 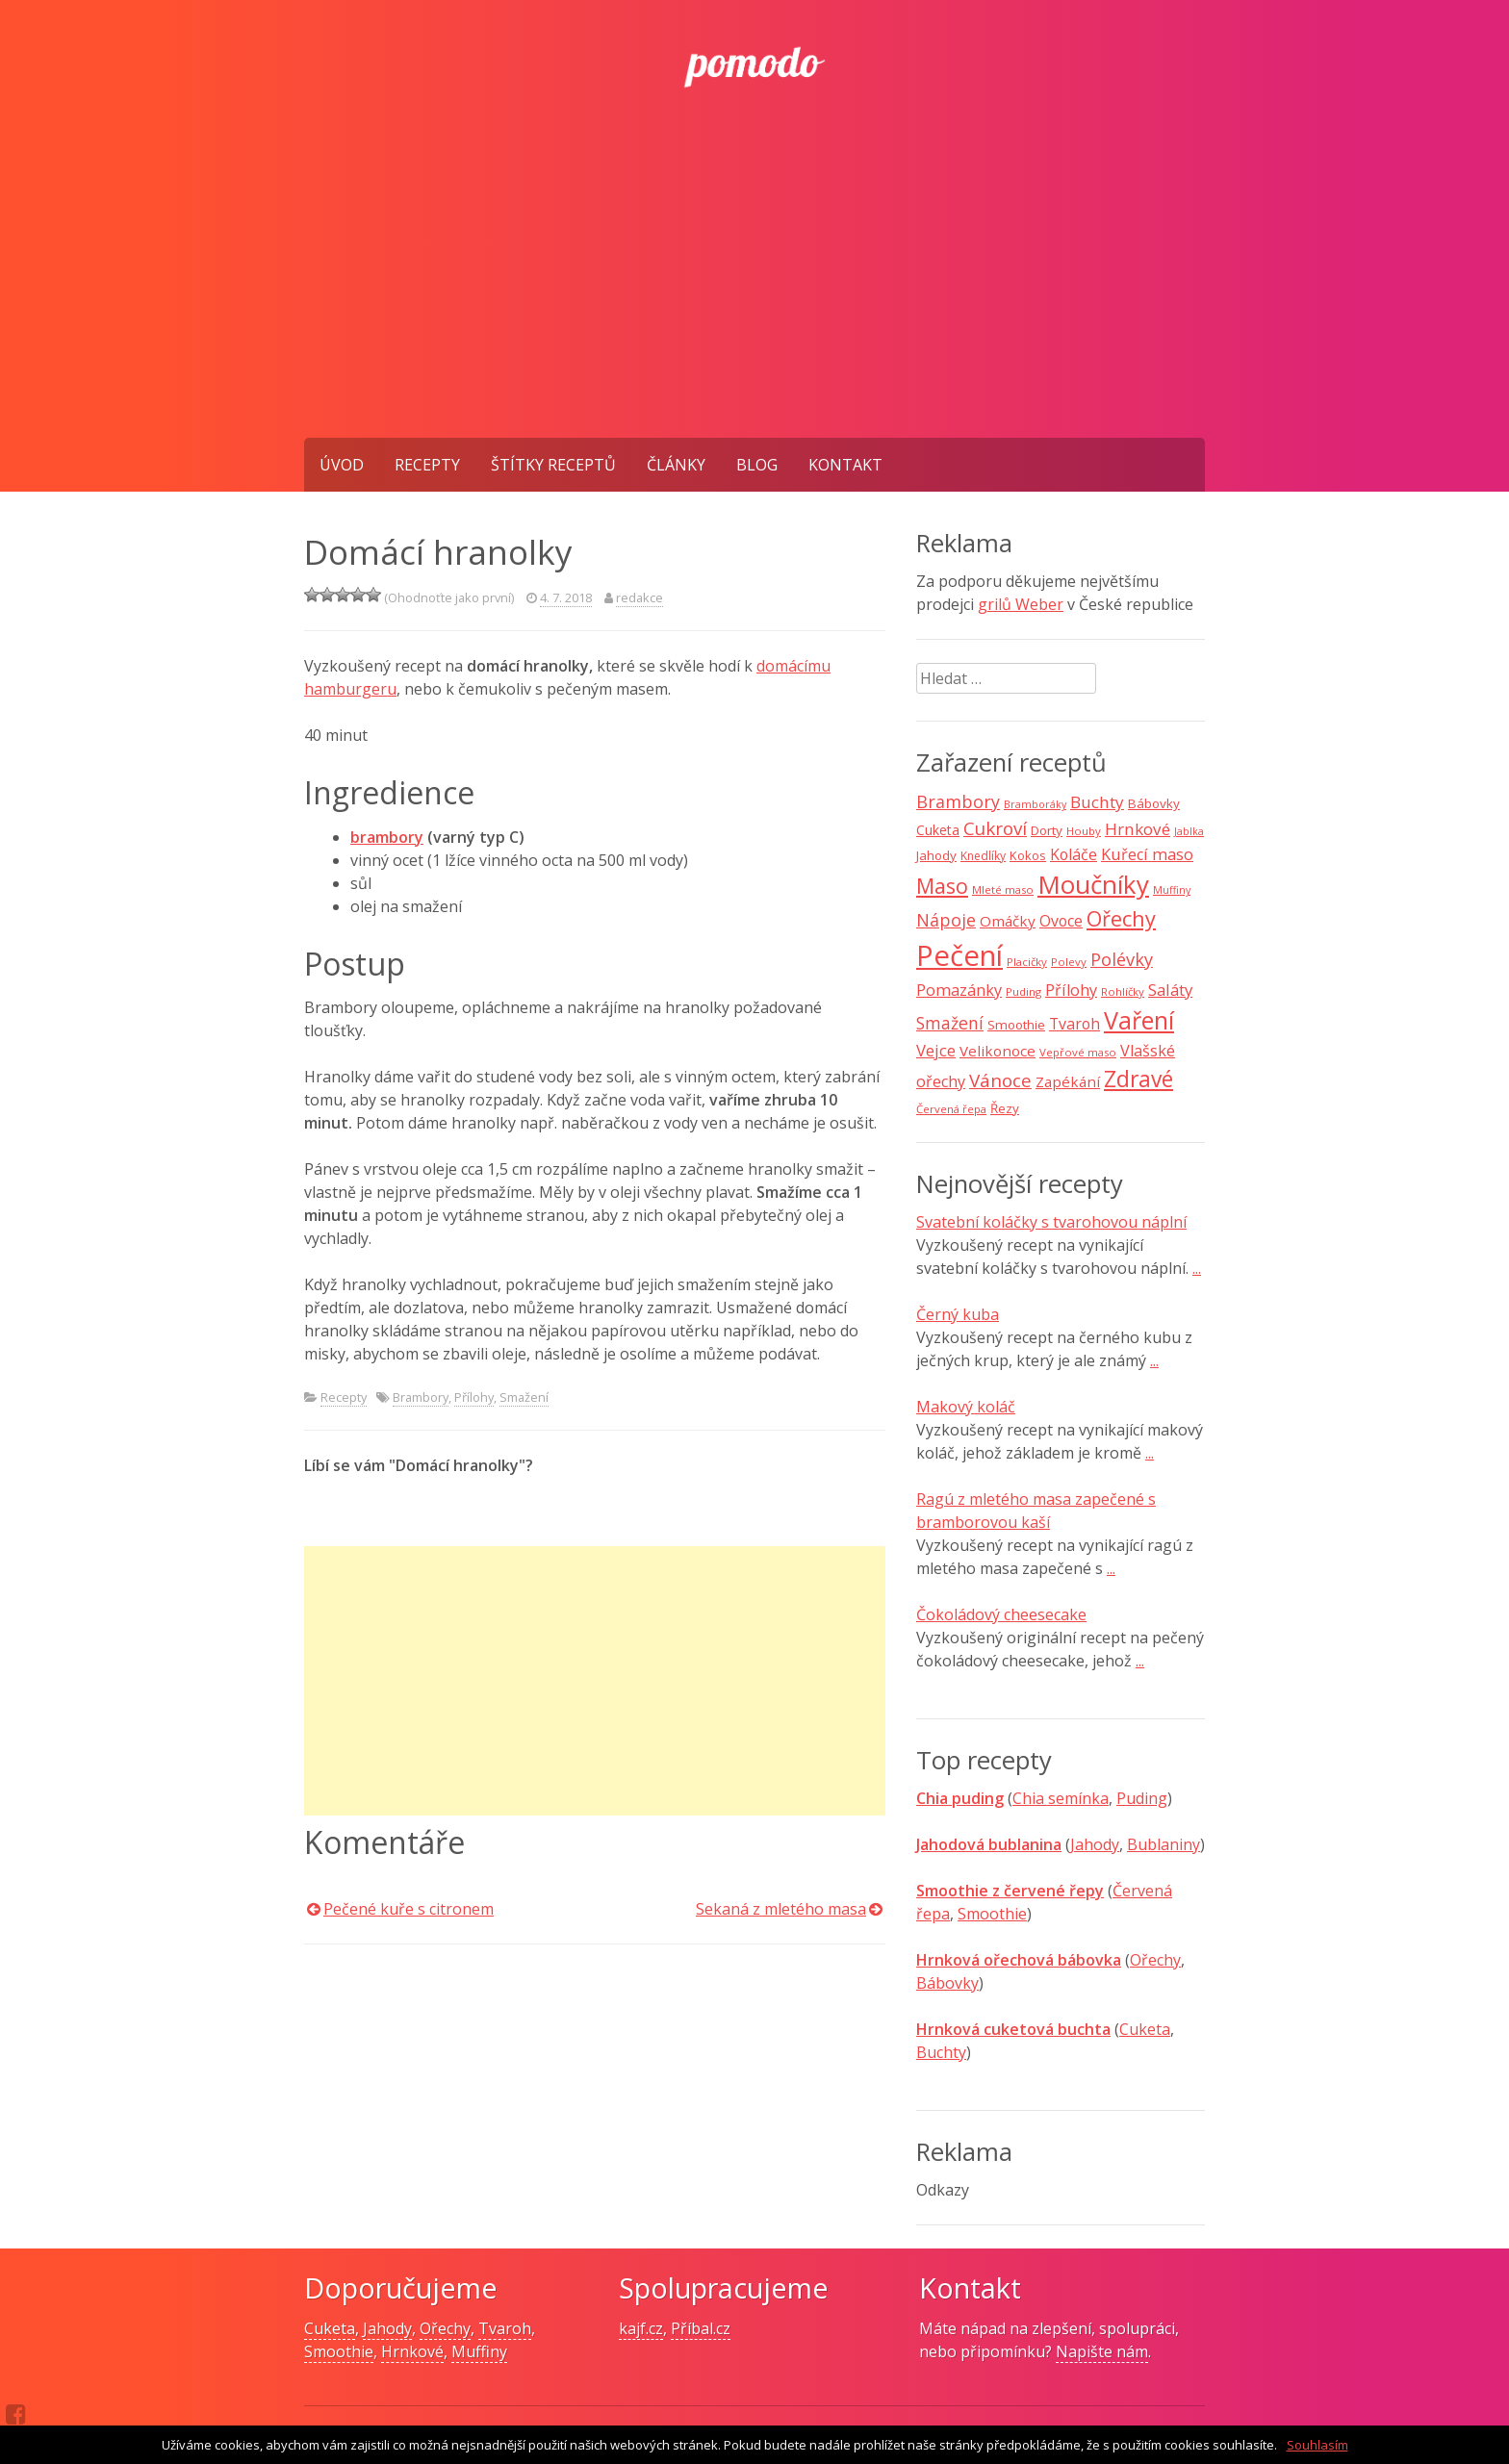 I want to click on Bábovky [Bábovky (10 položek)], so click(x=1154, y=803).